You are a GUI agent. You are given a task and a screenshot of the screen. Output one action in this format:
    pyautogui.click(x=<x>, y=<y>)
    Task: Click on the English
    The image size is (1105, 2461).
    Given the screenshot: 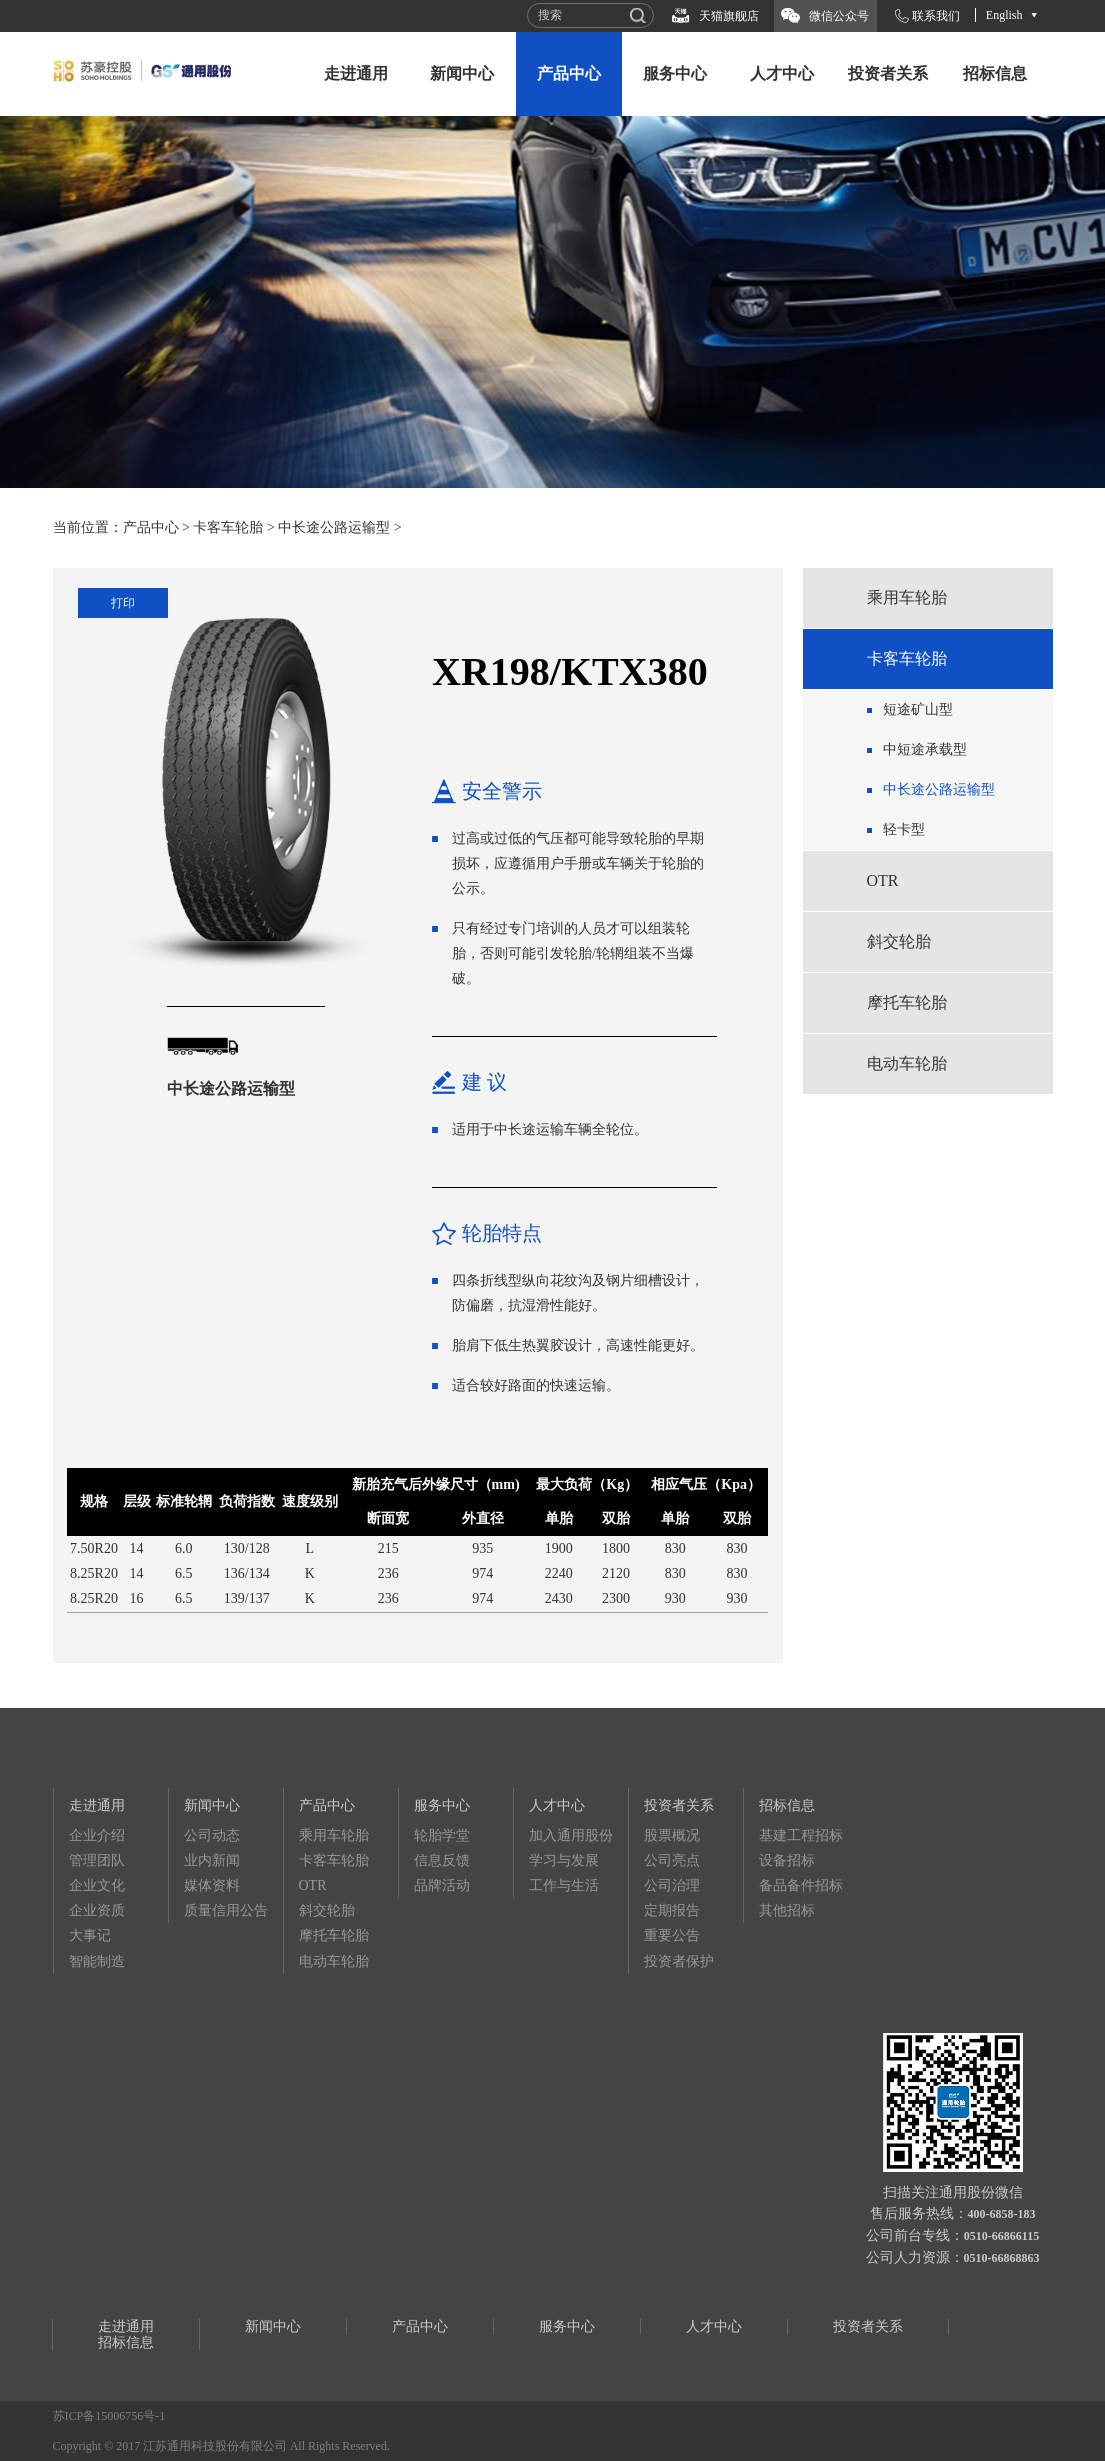 What is the action you would take?
    pyautogui.click(x=1004, y=15)
    